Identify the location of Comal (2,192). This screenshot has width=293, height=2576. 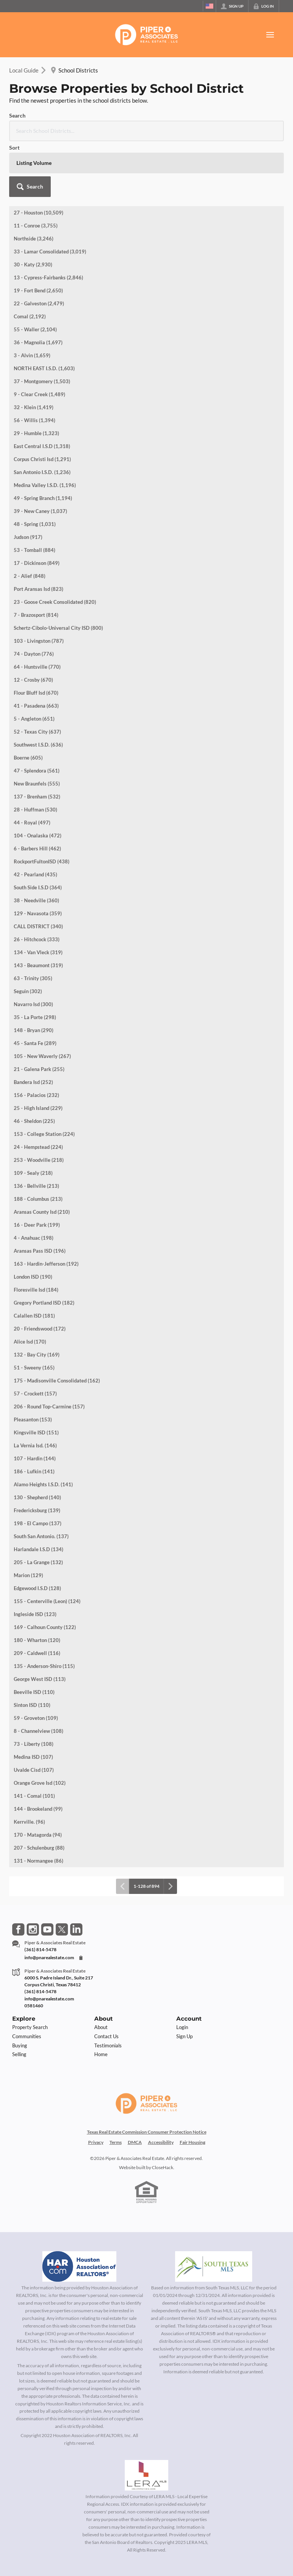
(30, 261).